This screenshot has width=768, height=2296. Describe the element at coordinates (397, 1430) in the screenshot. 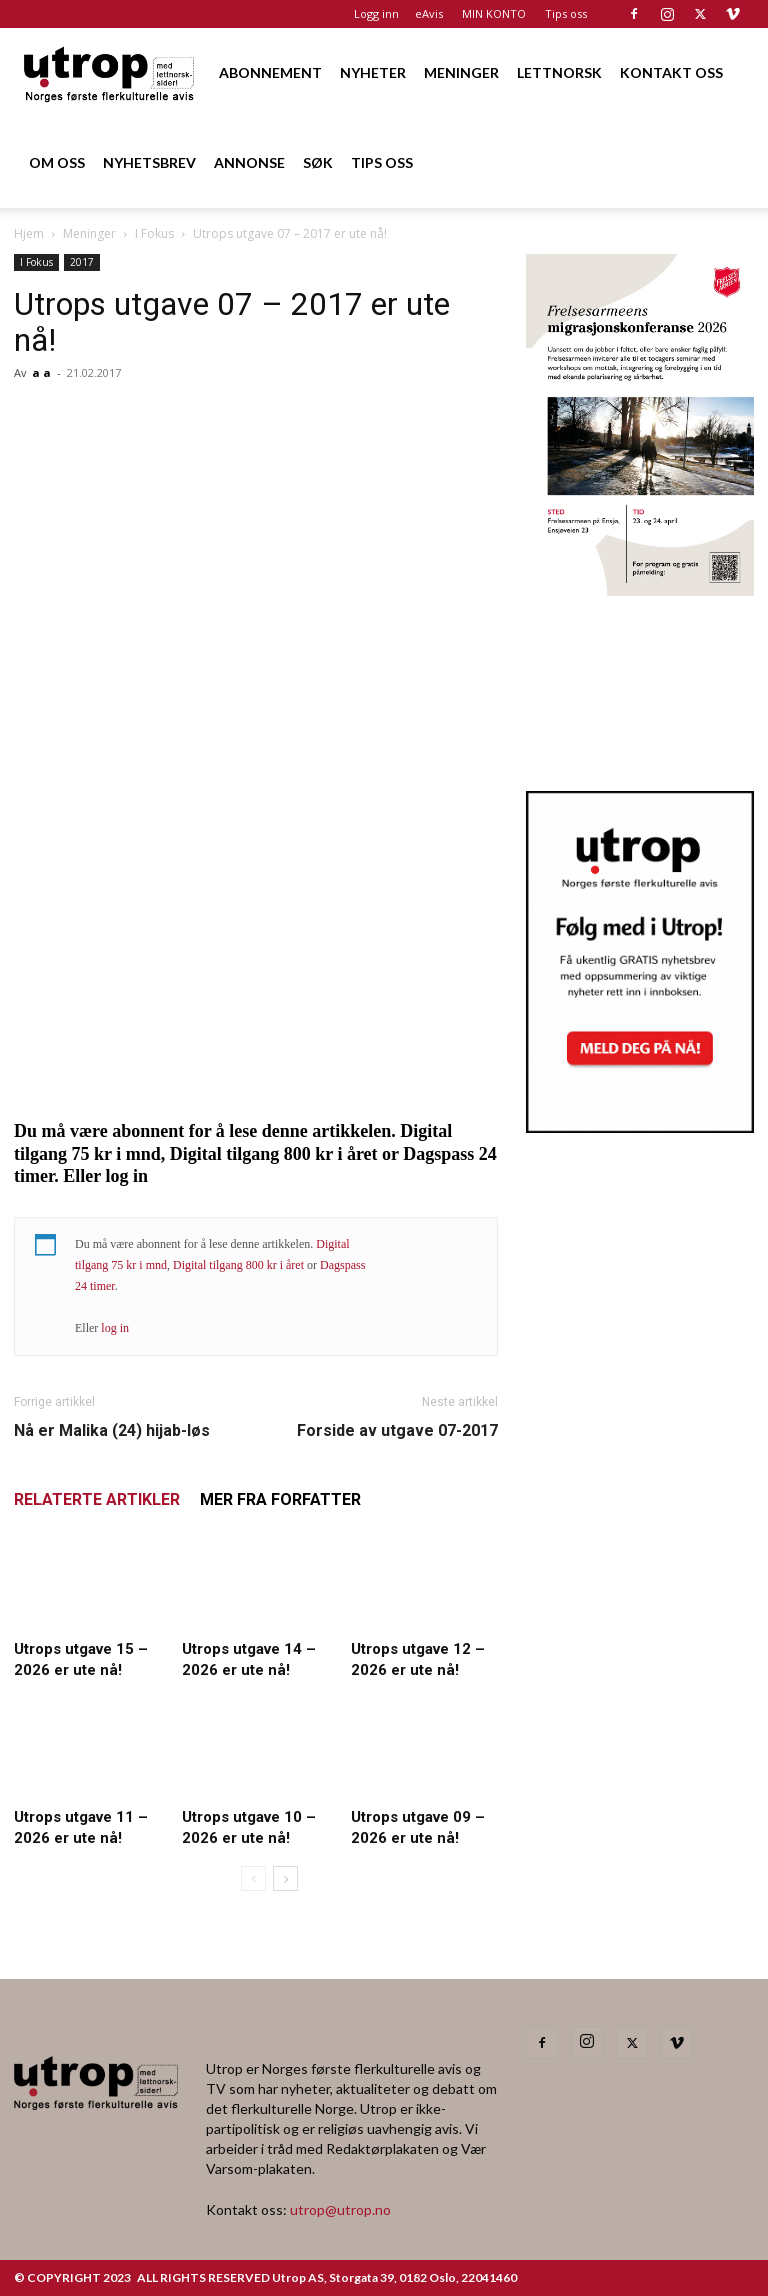

I see `Forside av utgave 07-2017` at that location.